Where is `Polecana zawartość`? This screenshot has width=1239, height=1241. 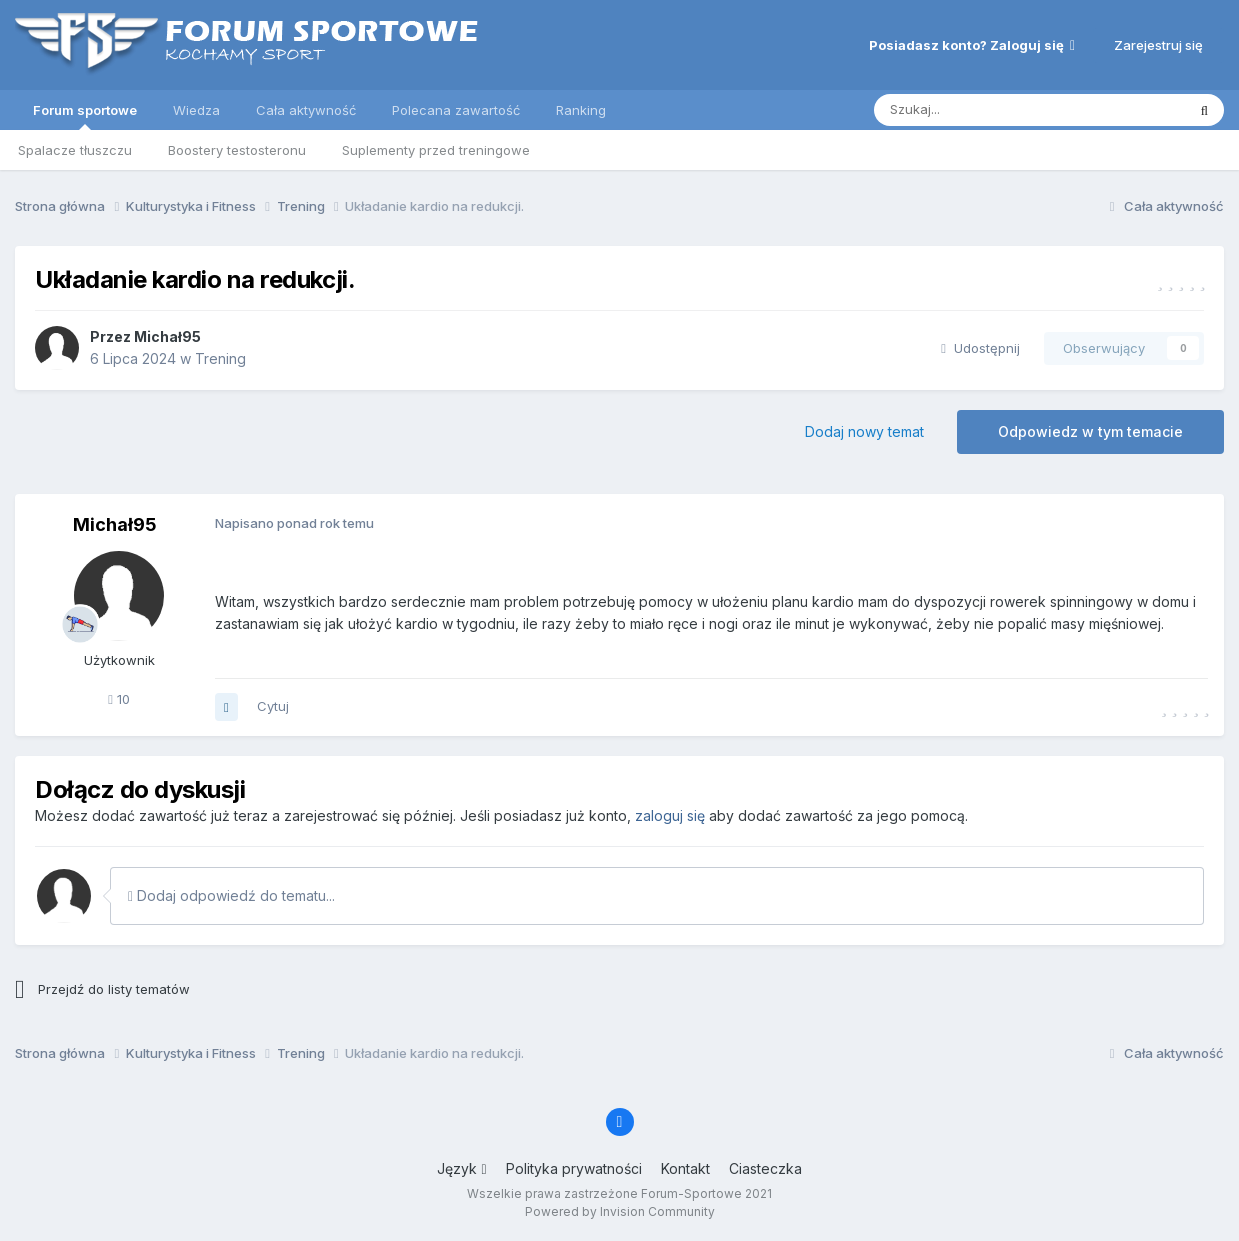
Polecana zawartość is located at coordinates (456, 110).